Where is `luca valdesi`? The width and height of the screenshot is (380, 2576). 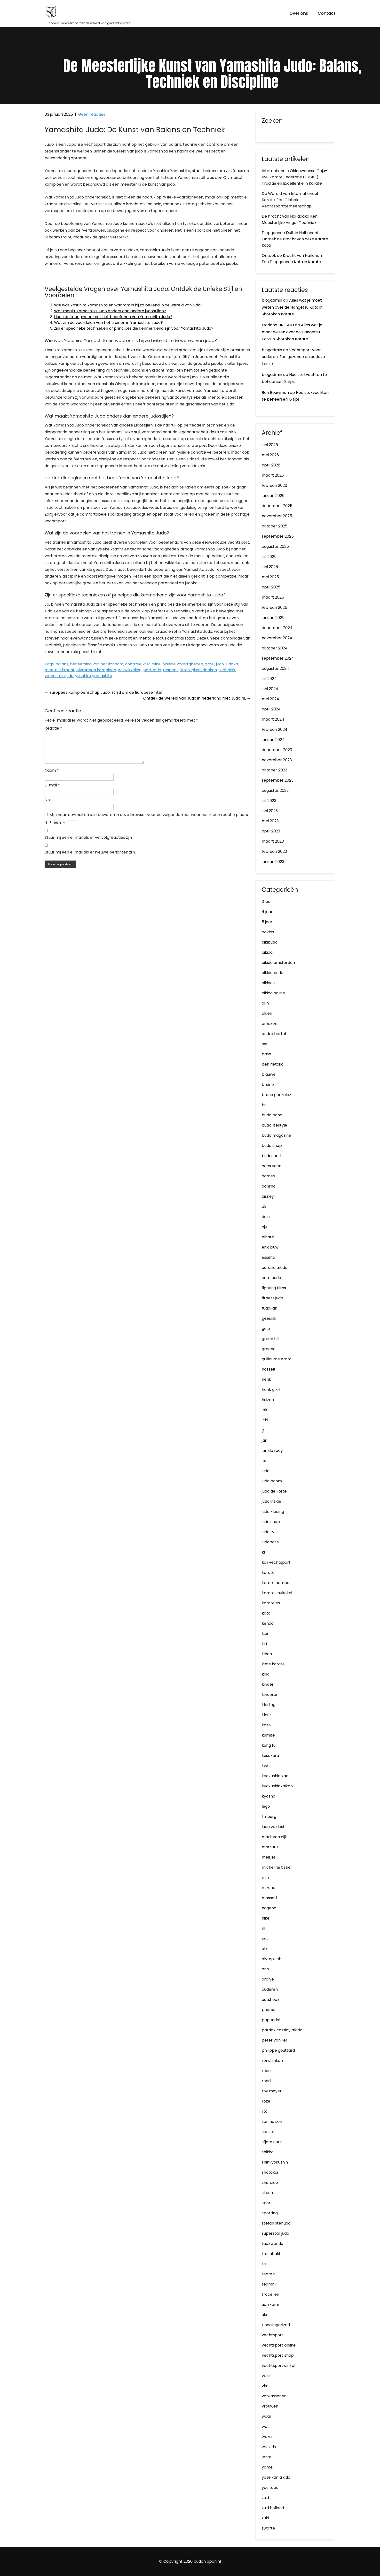 luca valdesi is located at coordinates (273, 1826).